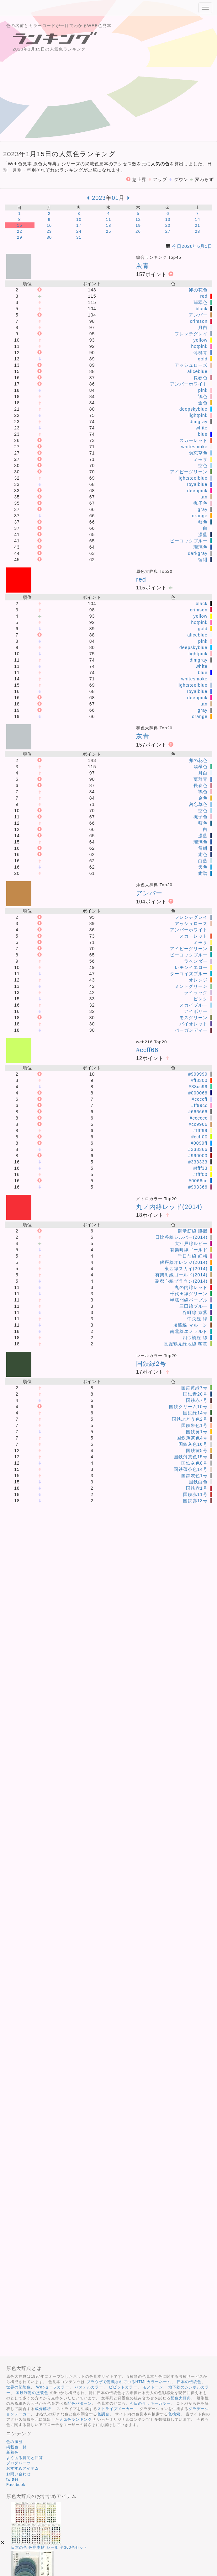 The height and width of the screenshot is (2576, 217). What do you see at coordinates (151, 1363) in the screenshot?
I see `国鉄緑2号` at bounding box center [151, 1363].